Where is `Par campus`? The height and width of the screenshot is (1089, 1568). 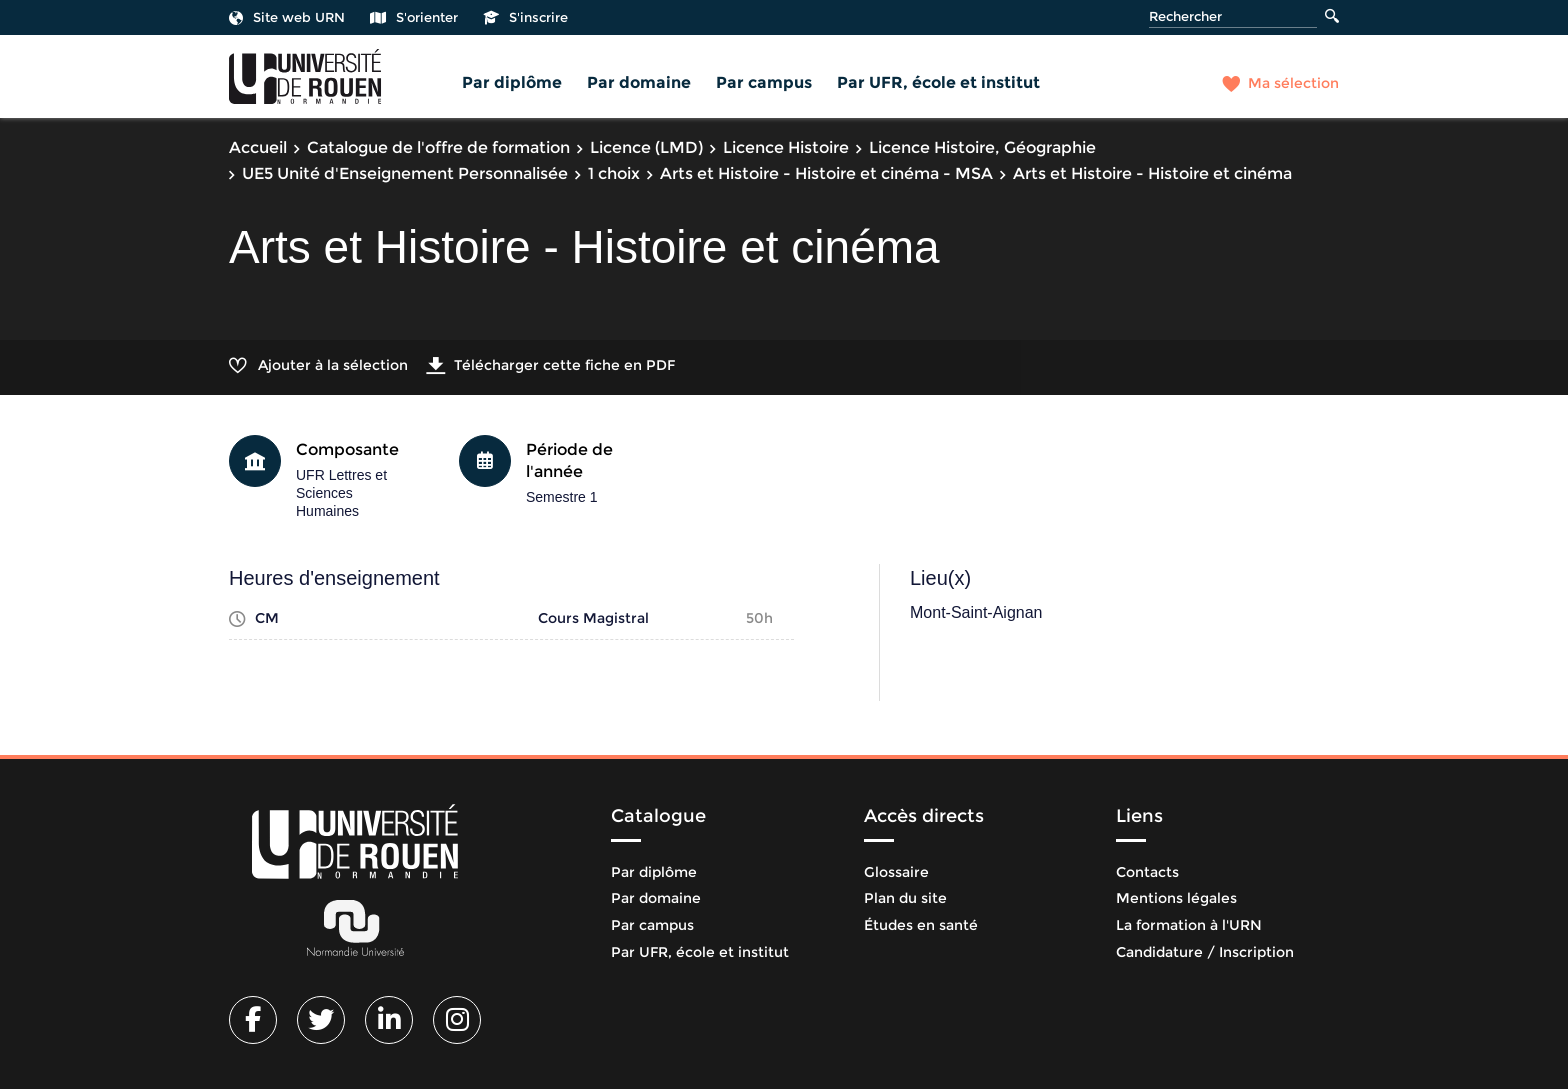
Par campus is located at coordinates (764, 82).